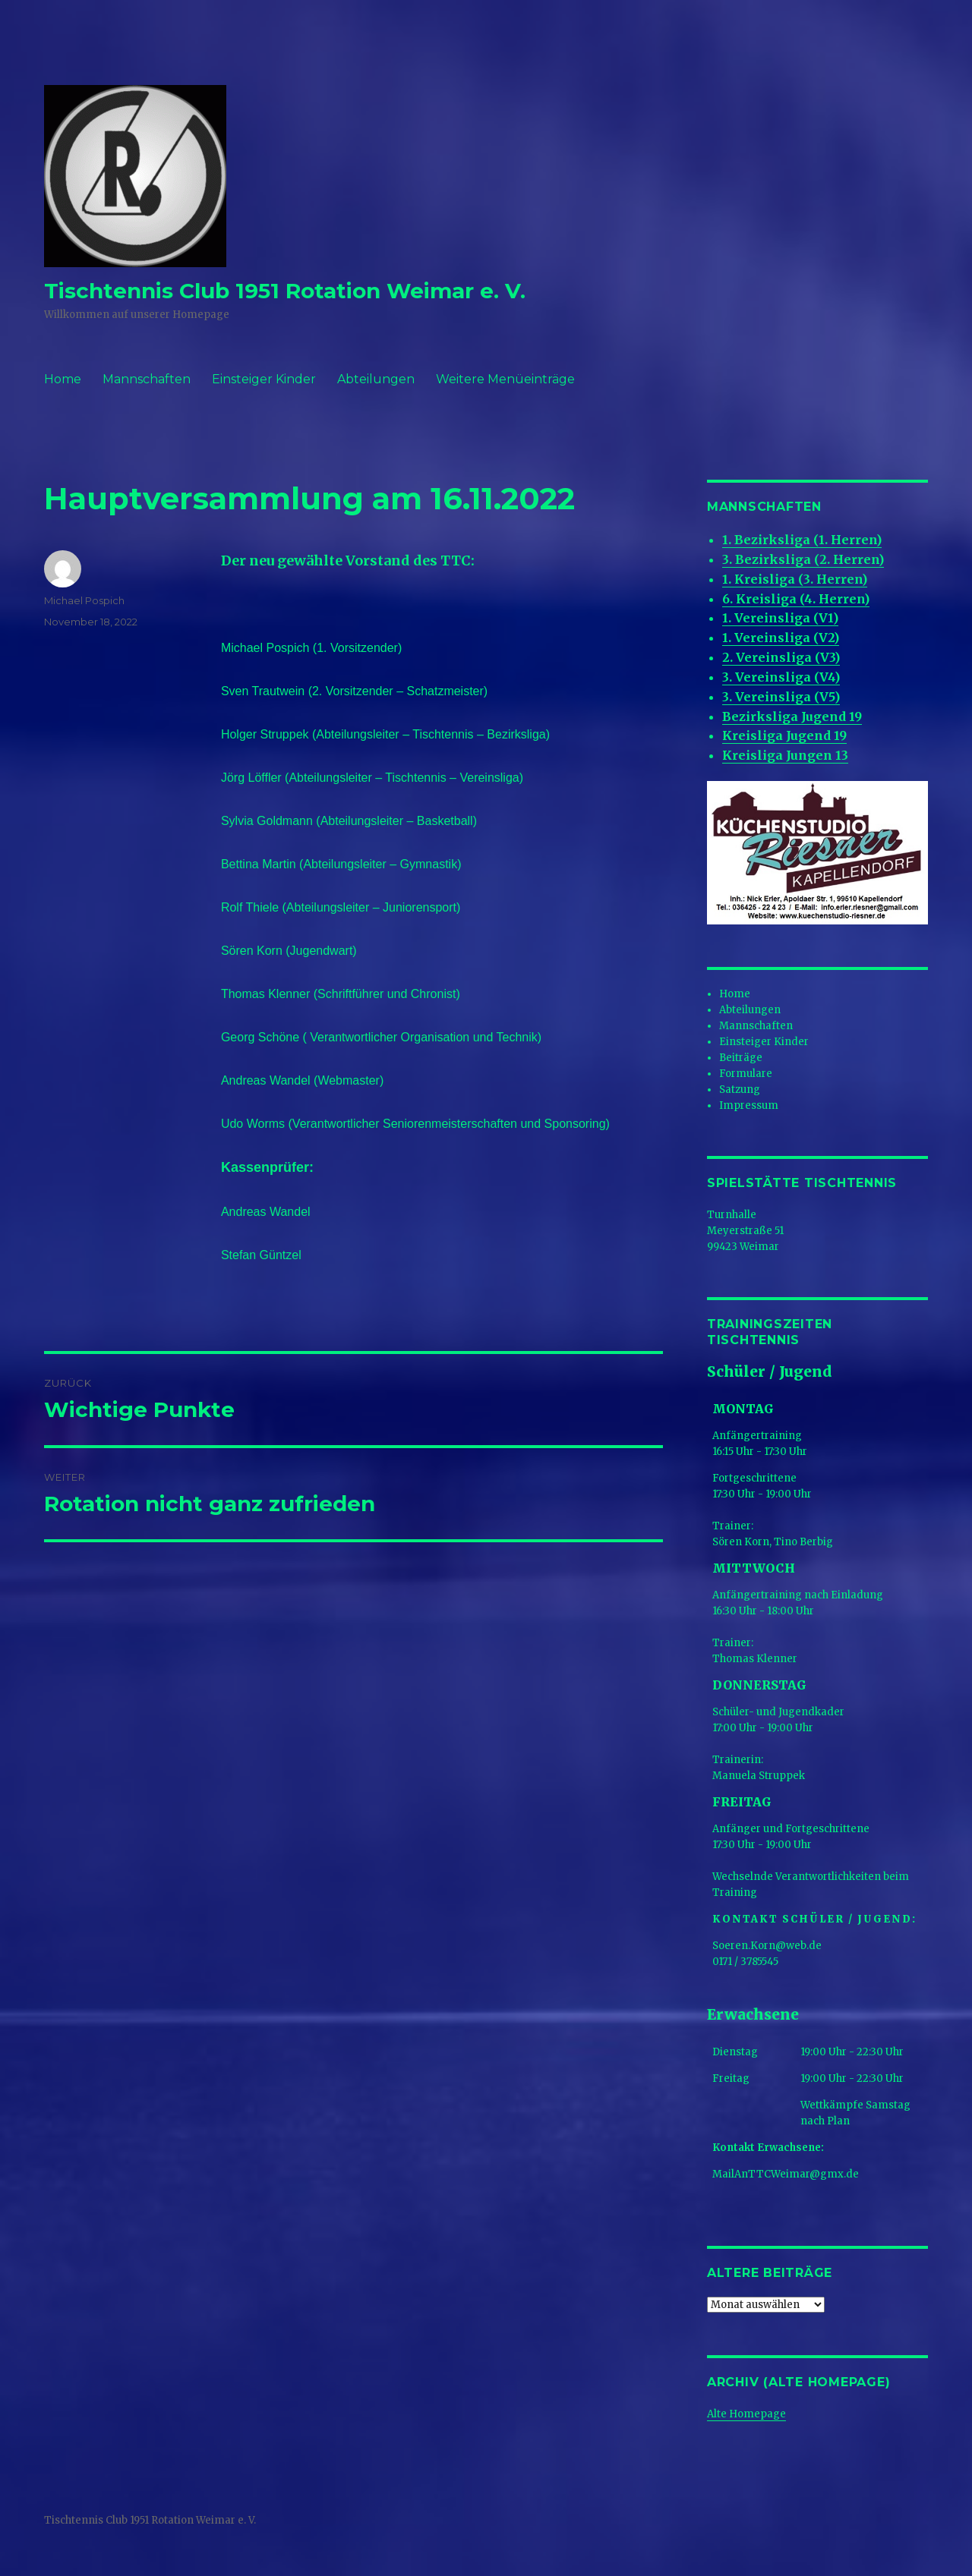  What do you see at coordinates (62, 379) in the screenshot?
I see `Home` at bounding box center [62, 379].